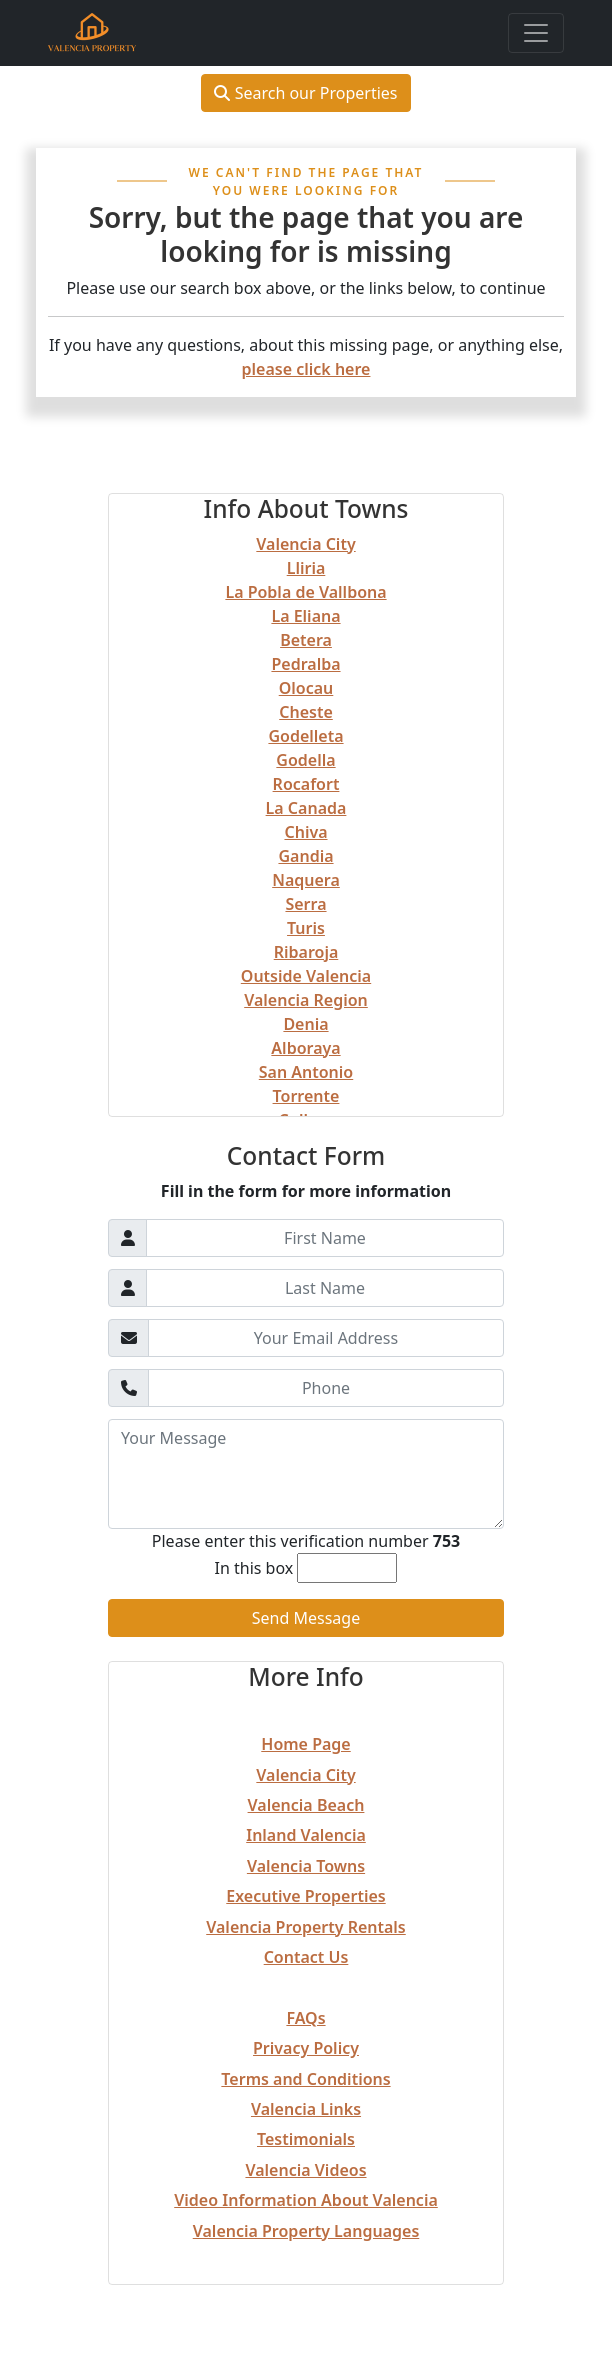 The height and width of the screenshot is (2356, 612). What do you see at coordinates (305, 592) in the screenshot?
I see `La Pobla de Vallbona` at bounding box center [305, 592].